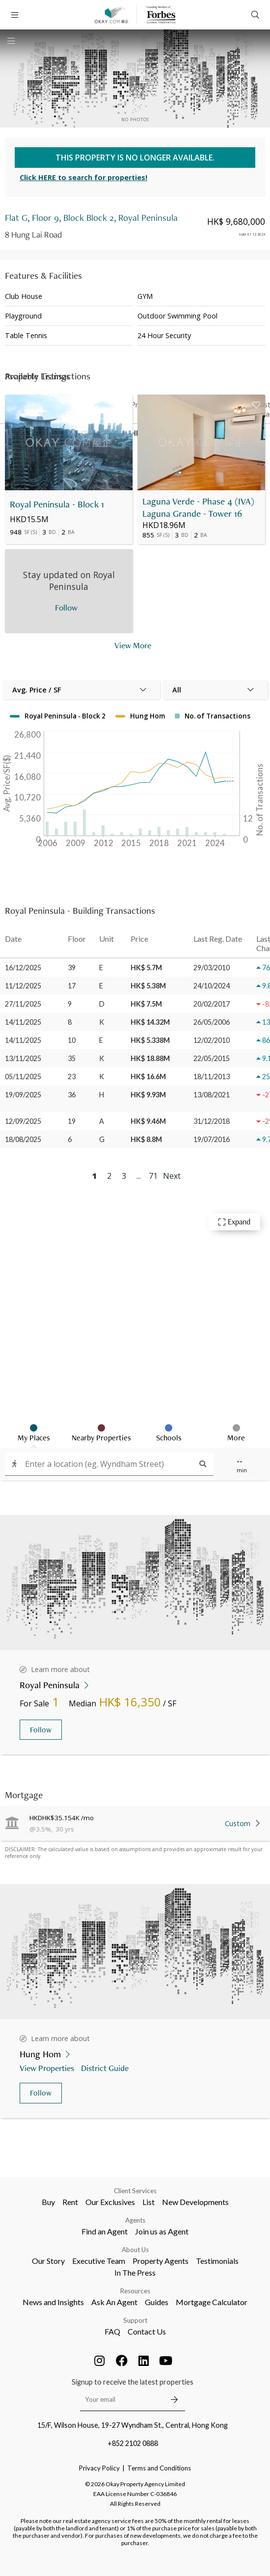 This screenshot has height=2576, width=270. Describe the element at coordinates (135, 2250) in the screenshot. I see `About Us` at that location.